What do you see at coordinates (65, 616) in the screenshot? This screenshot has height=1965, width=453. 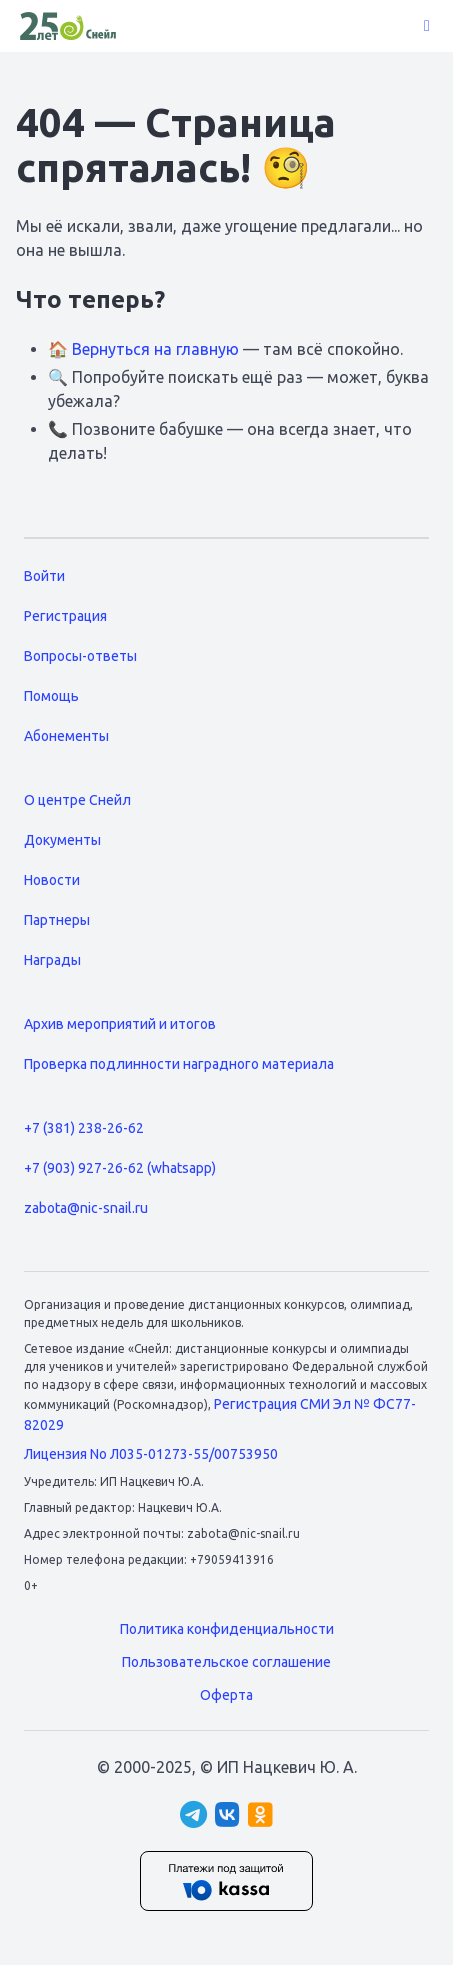 I see `Регистрация` at bounding box center [65, 616].